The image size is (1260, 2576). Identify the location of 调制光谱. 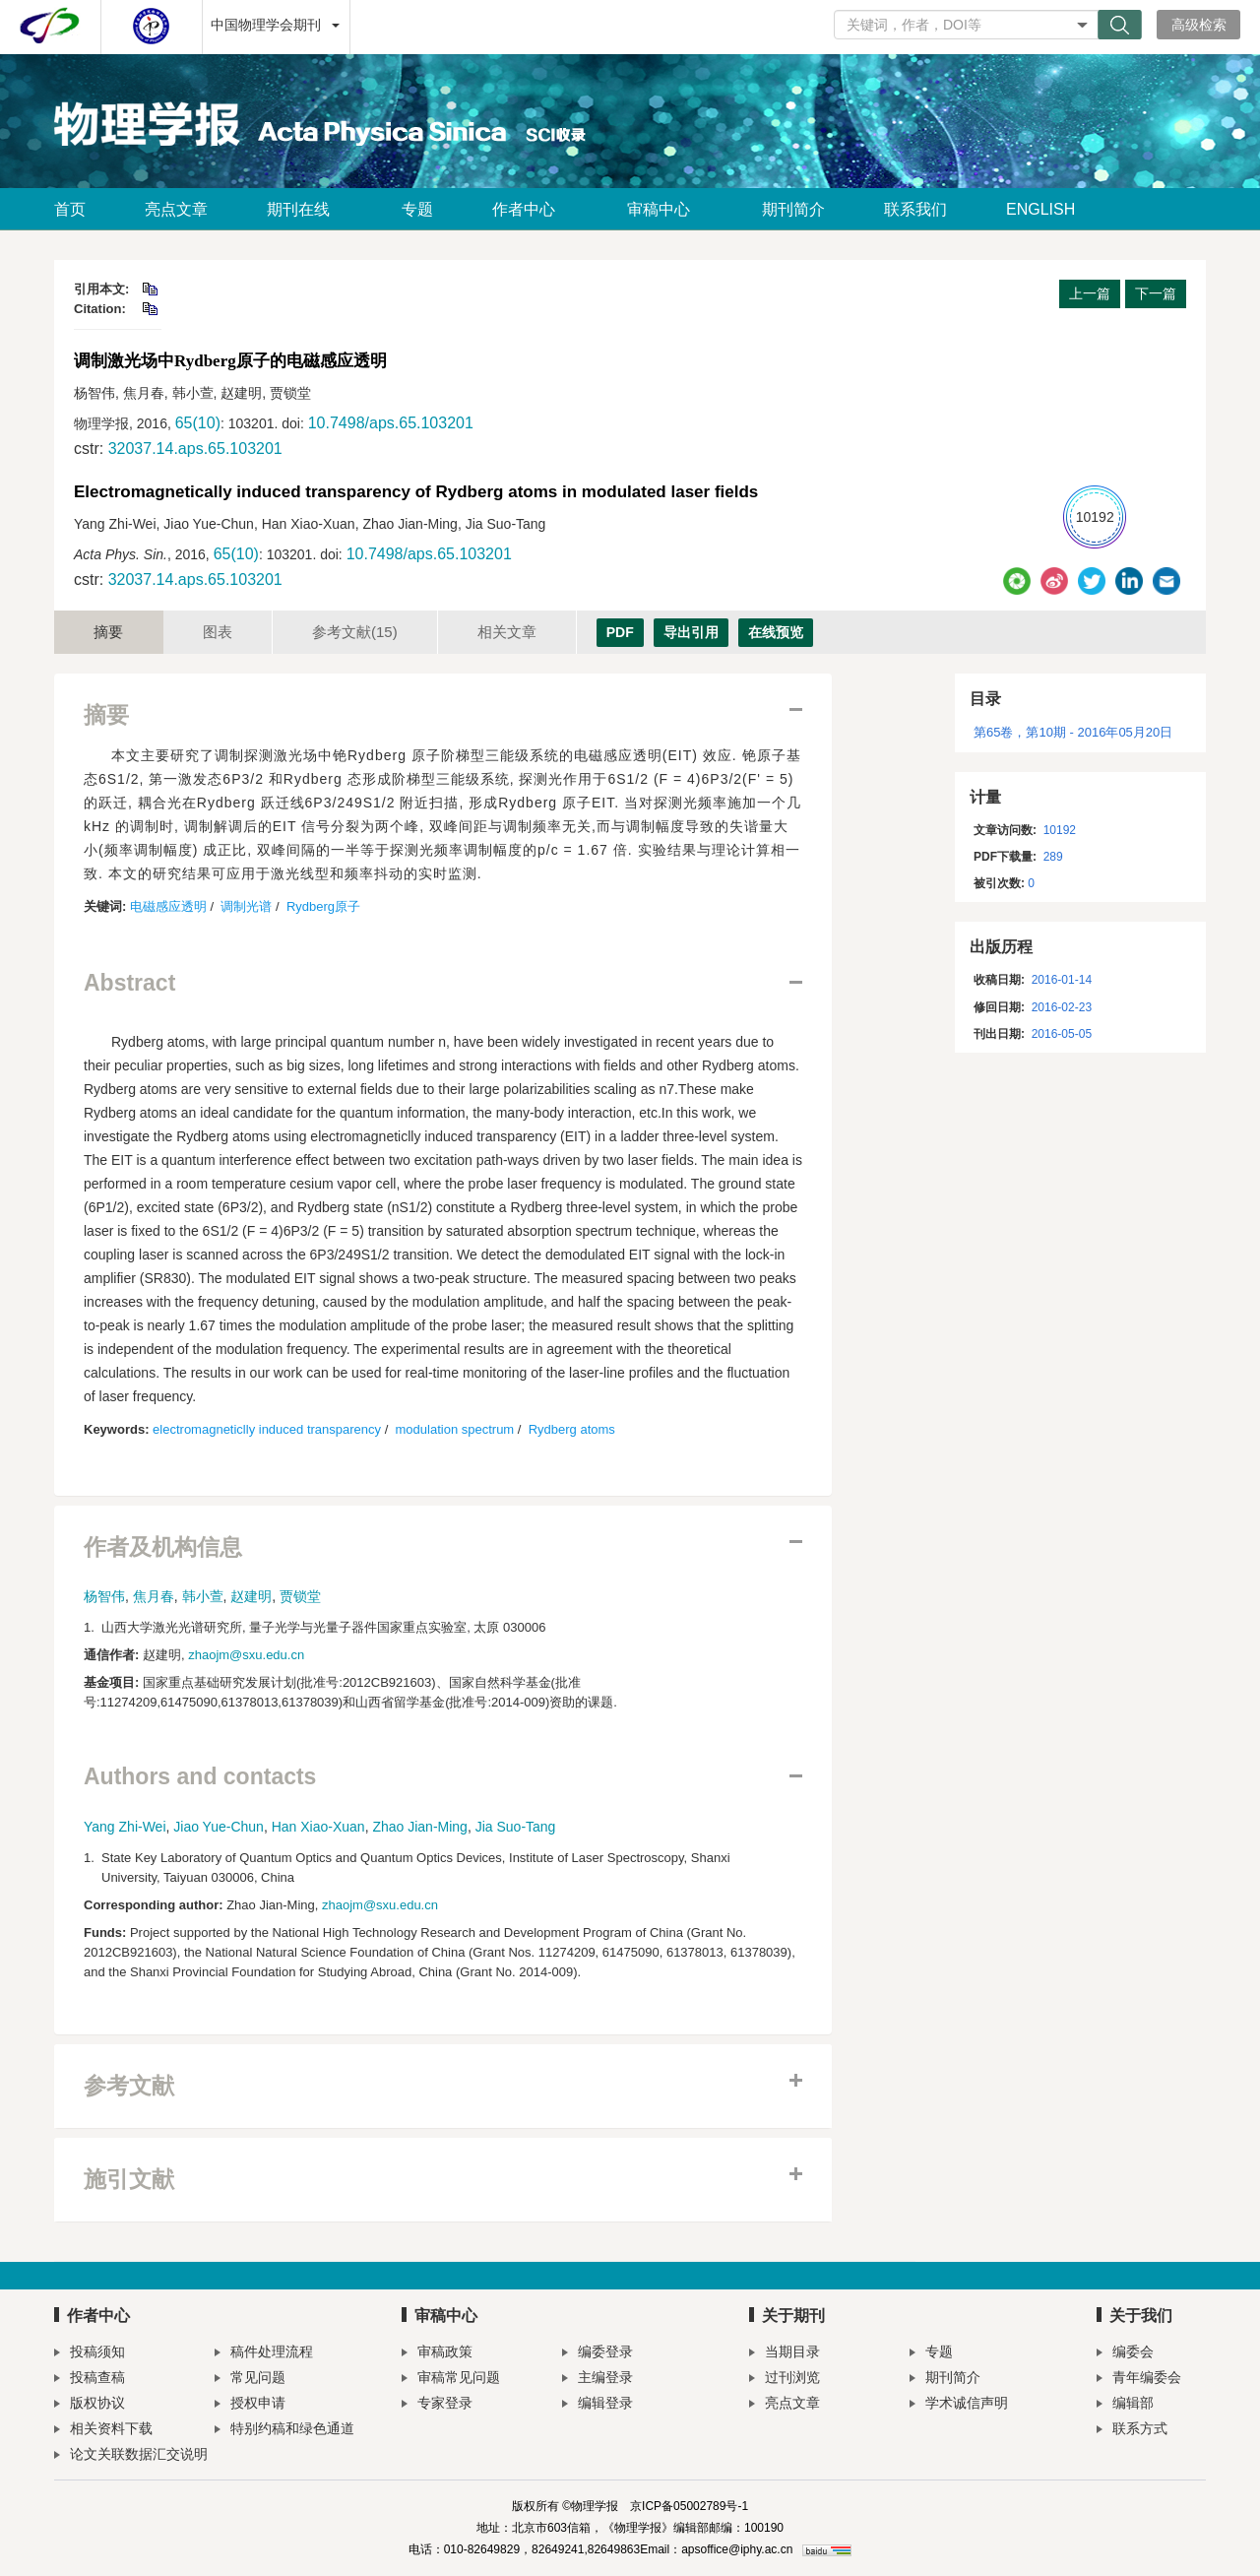
(246, 906).